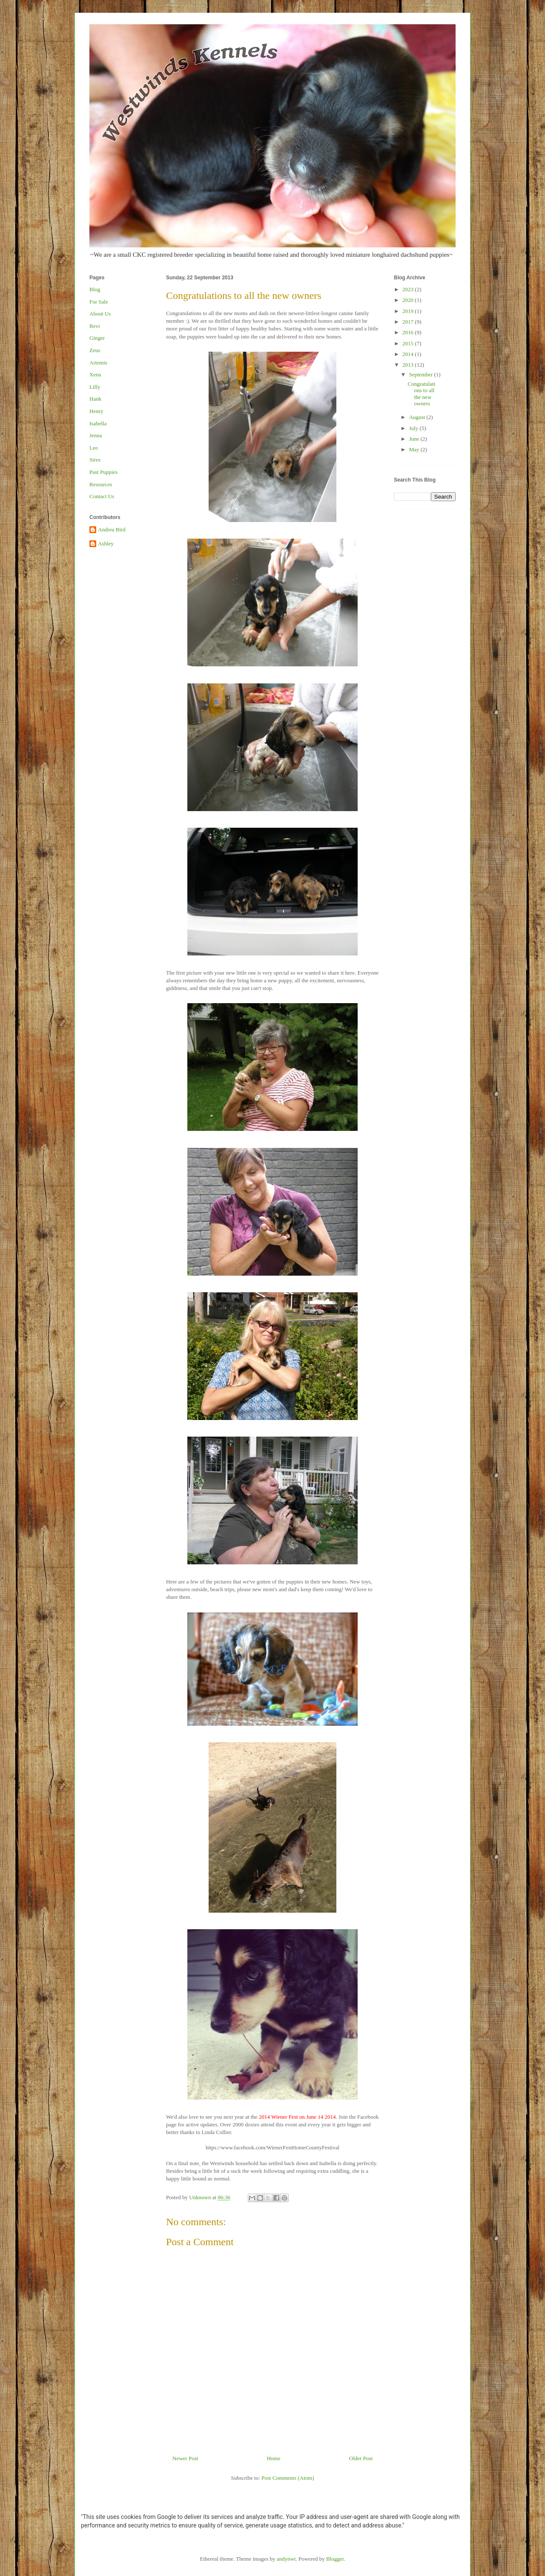 Image resolution: width=545 pixels, height=2576 pixels. Describe the element at coordinates (408, 321) in the screenshot. I see `2017` at that location.